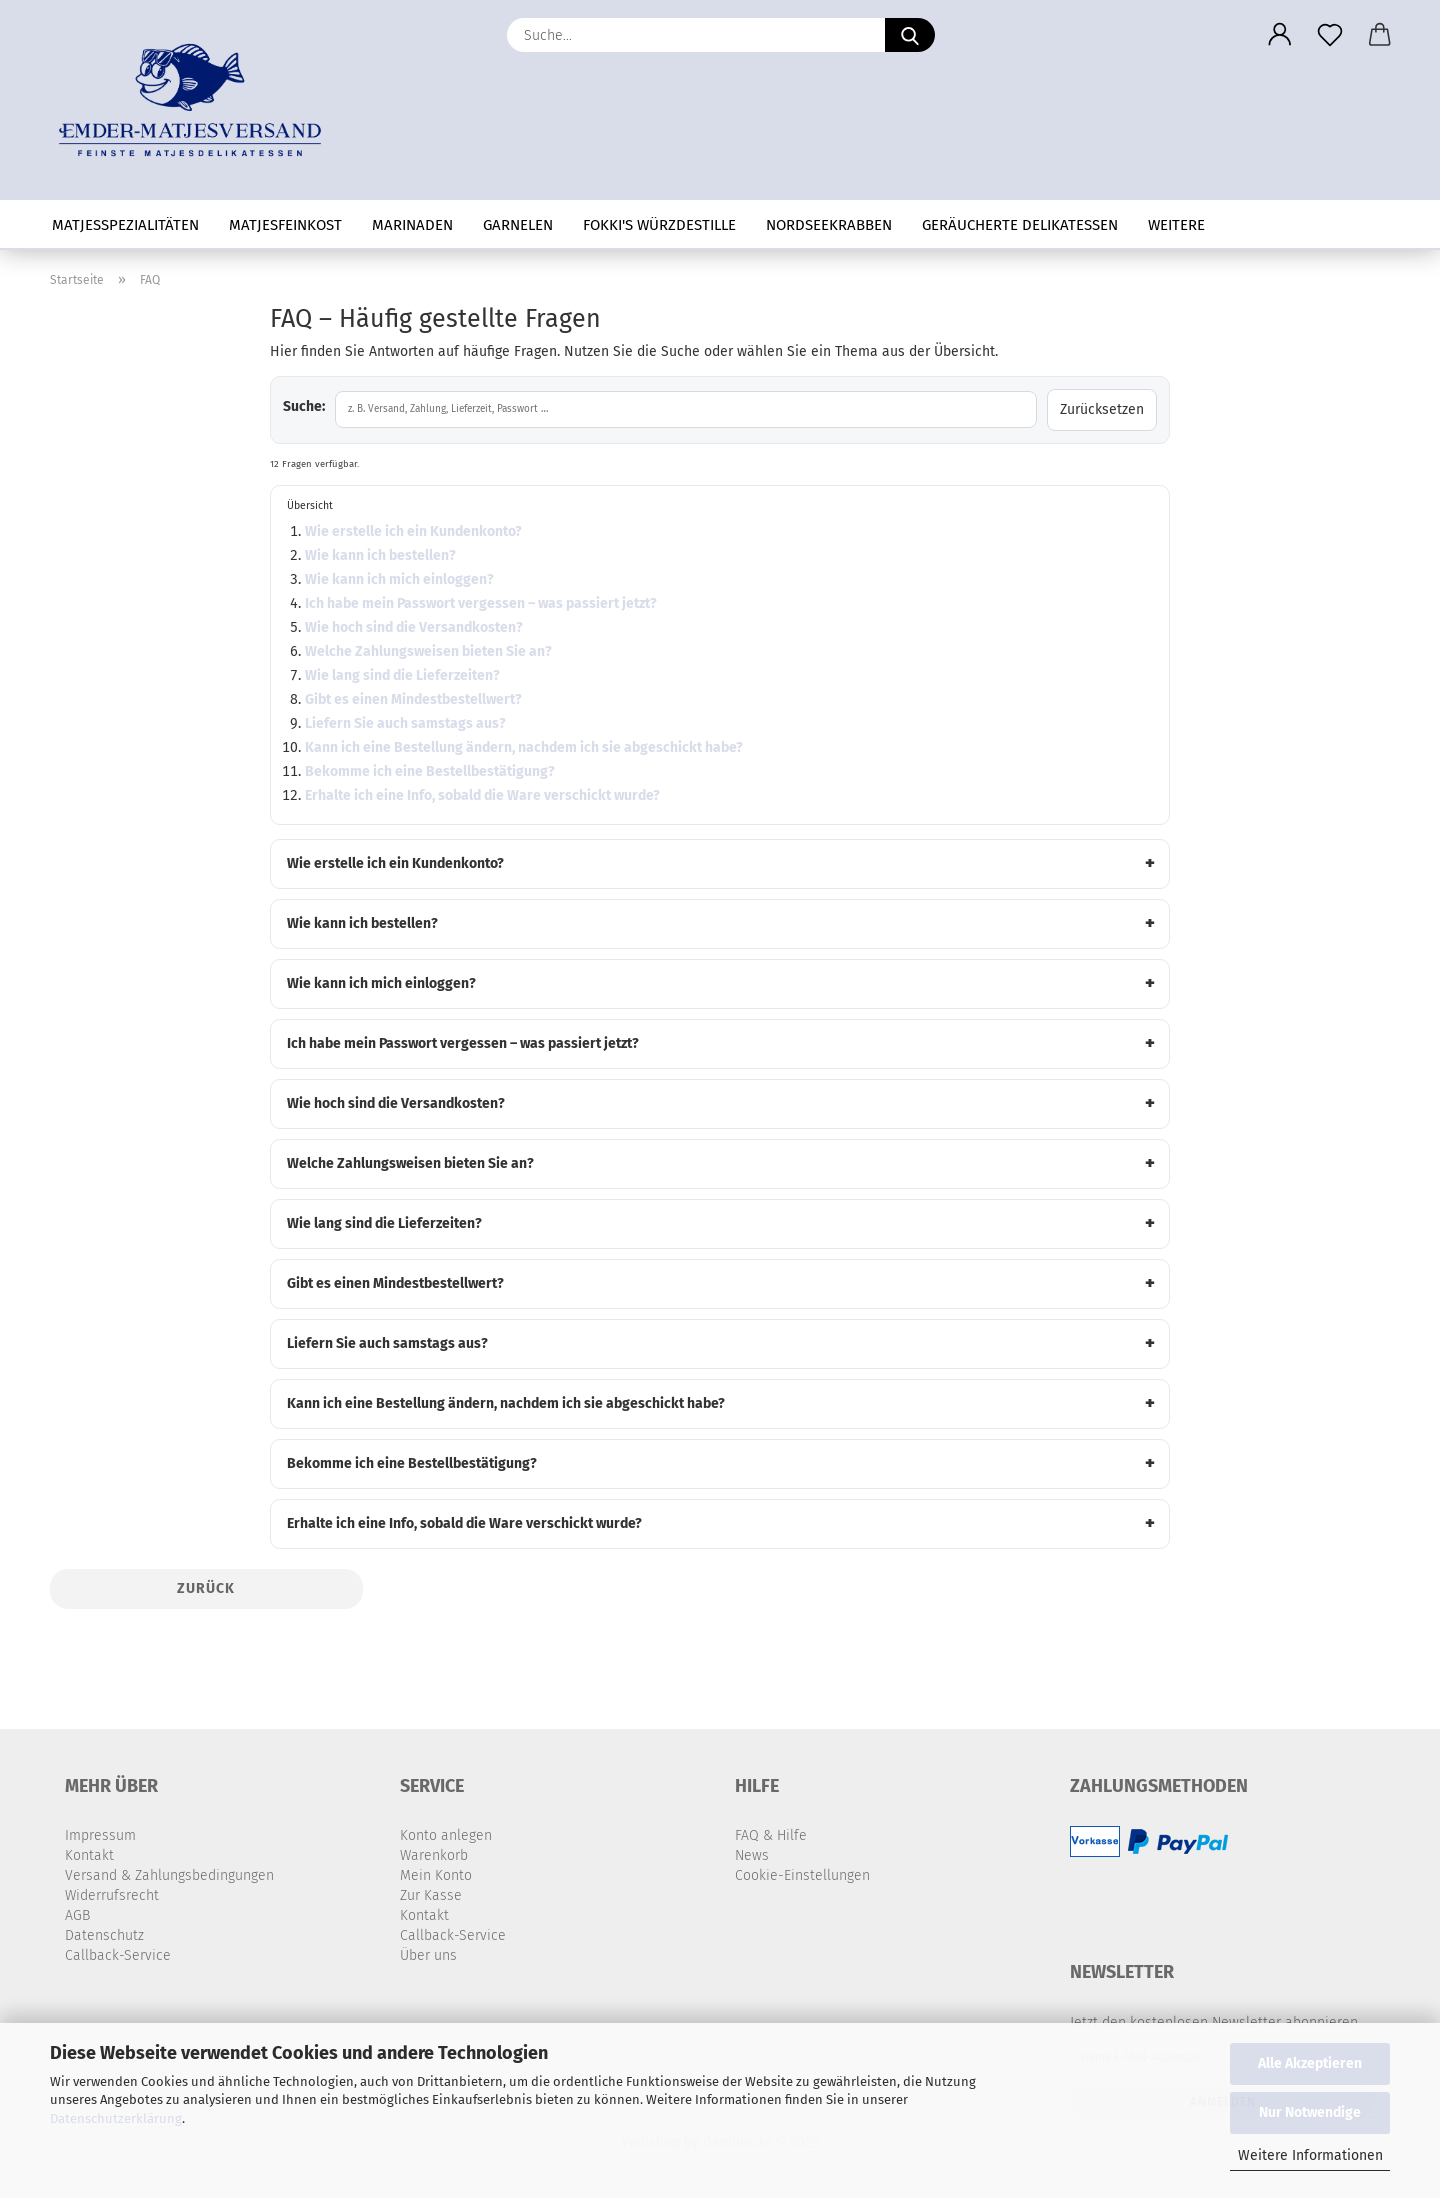 This screenshot has height=2198, width=1440. What do you see at coordinates (116, 2118) in the screenshot?
I see `Datenschutzerklärung` at bounding box center [116, 2118].